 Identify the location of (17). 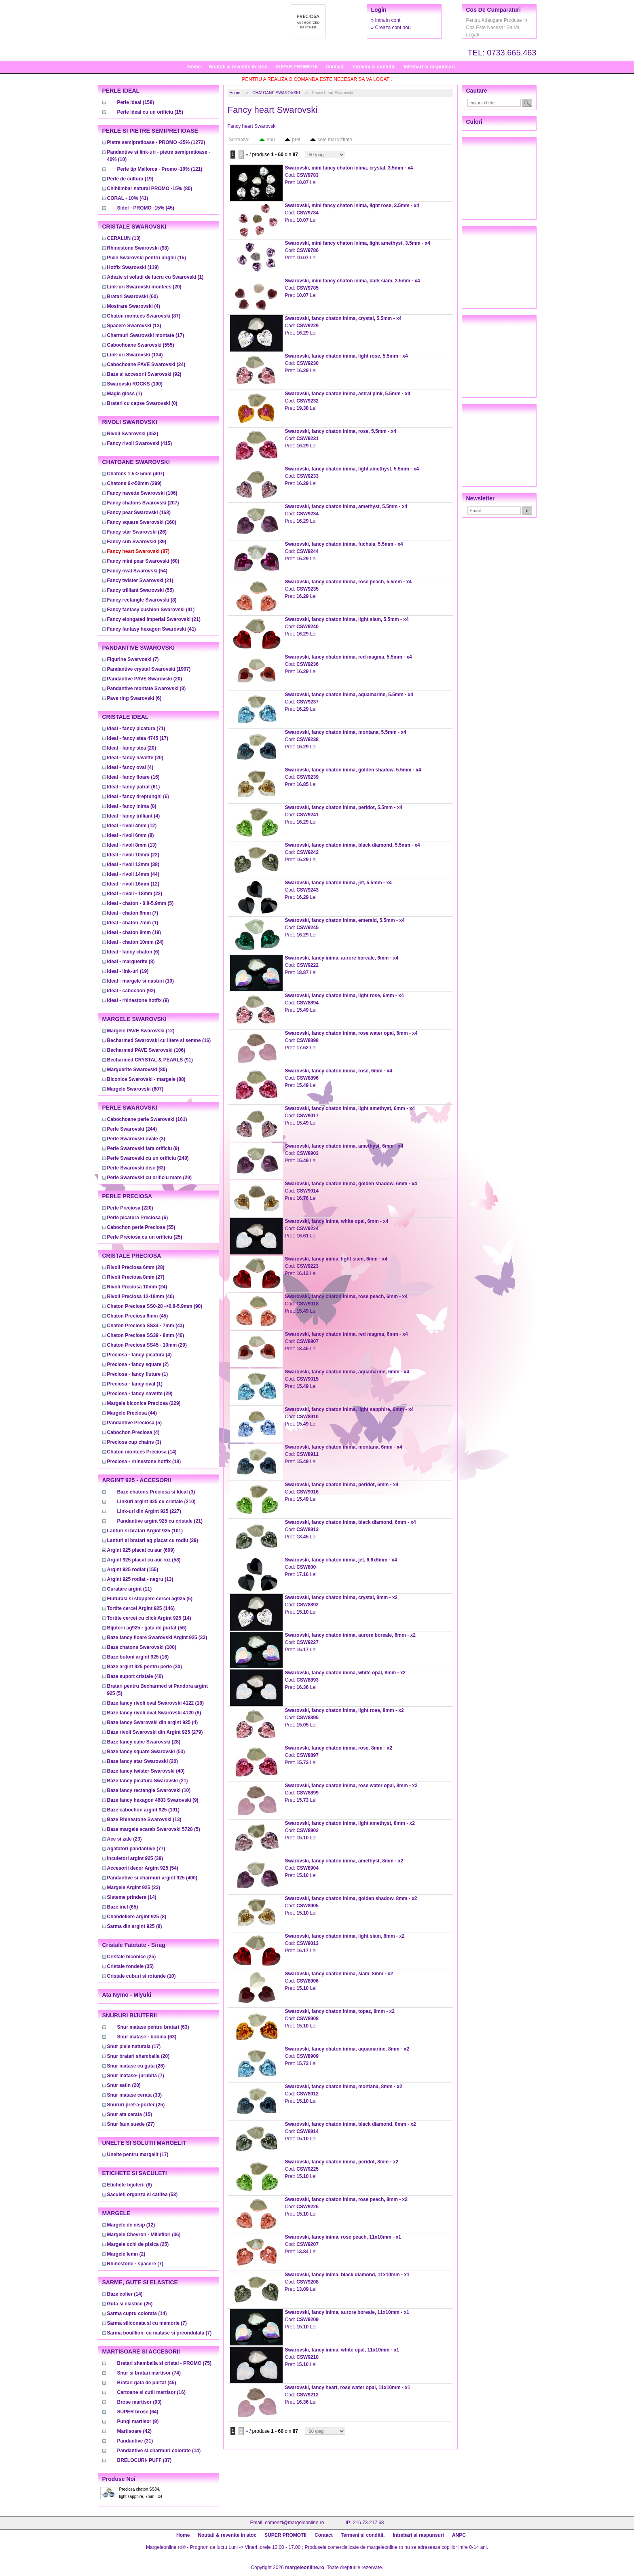
(145, 335).